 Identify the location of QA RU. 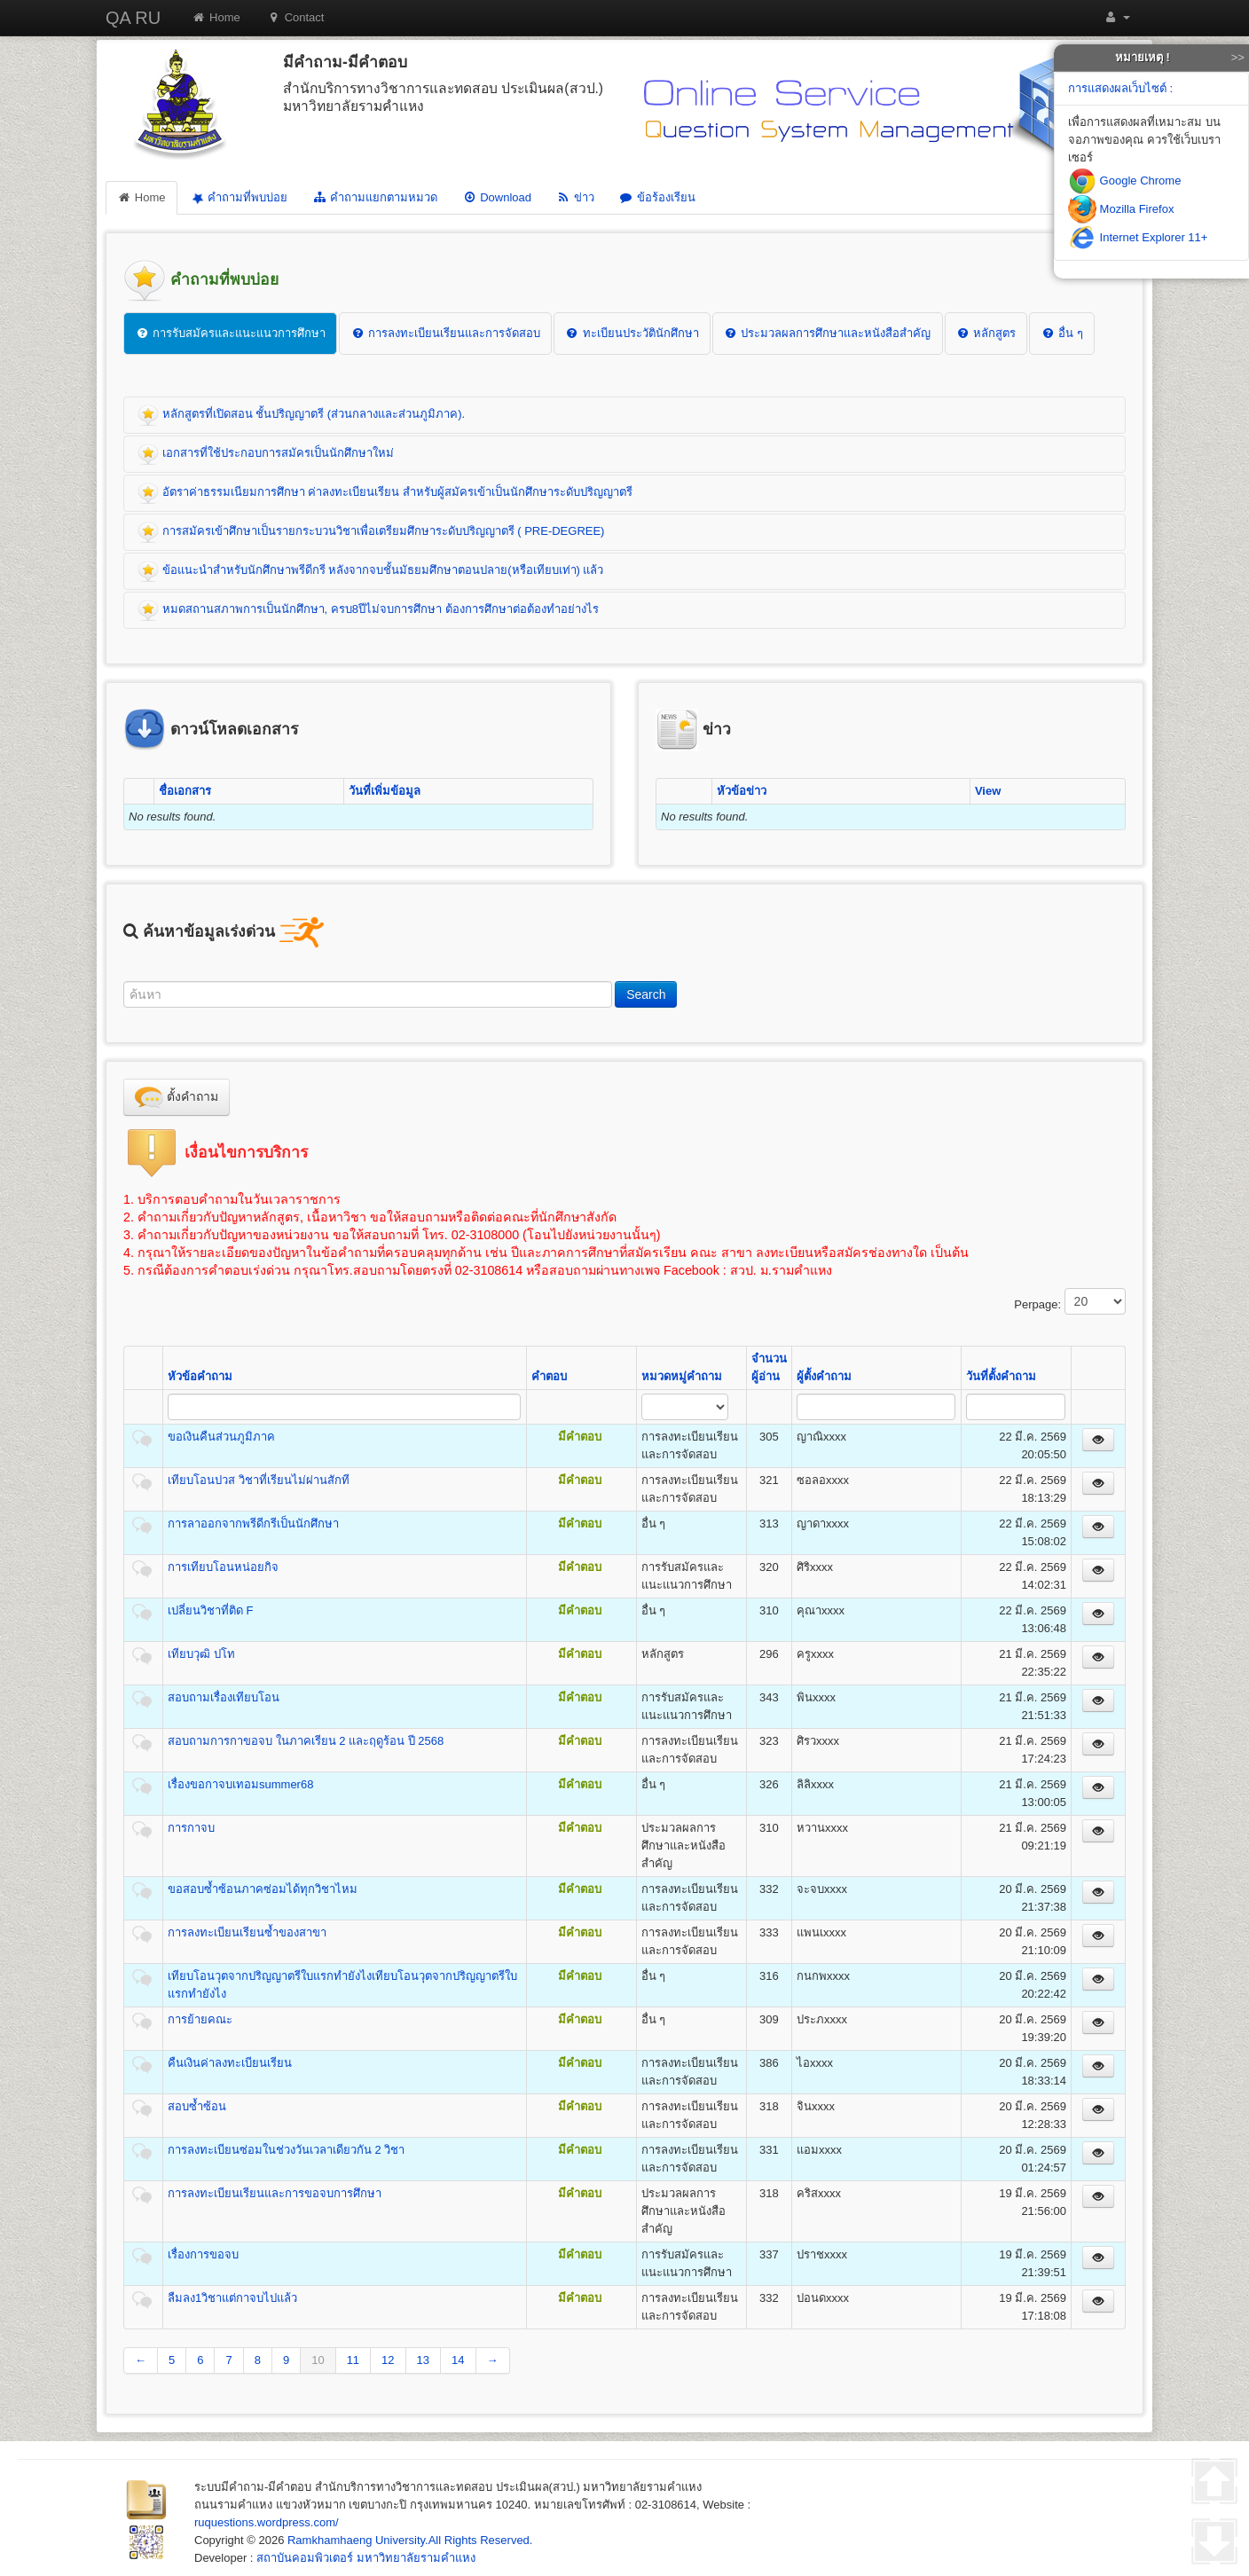
(133, 17).